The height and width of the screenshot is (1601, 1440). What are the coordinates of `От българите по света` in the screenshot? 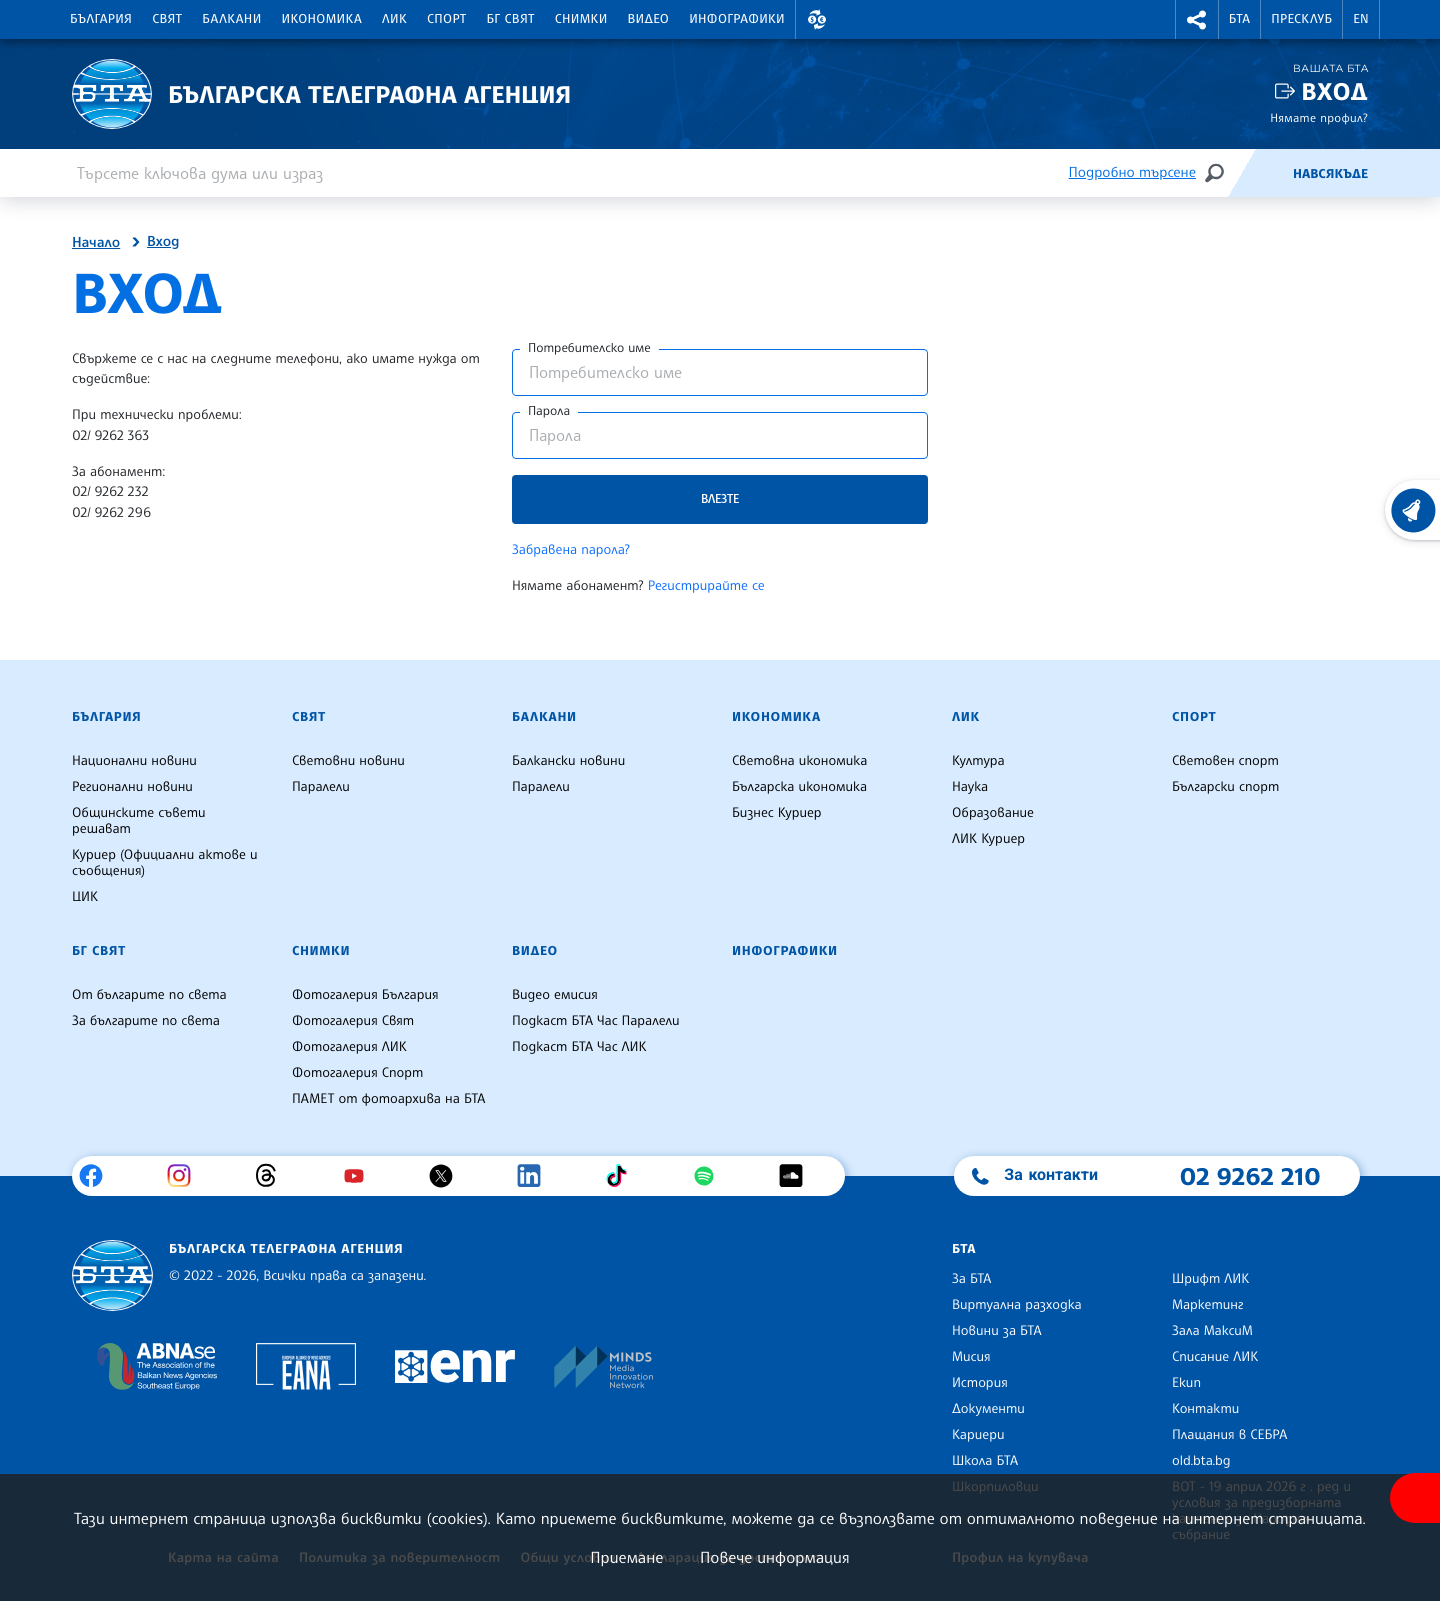 It's located at (149, 995).